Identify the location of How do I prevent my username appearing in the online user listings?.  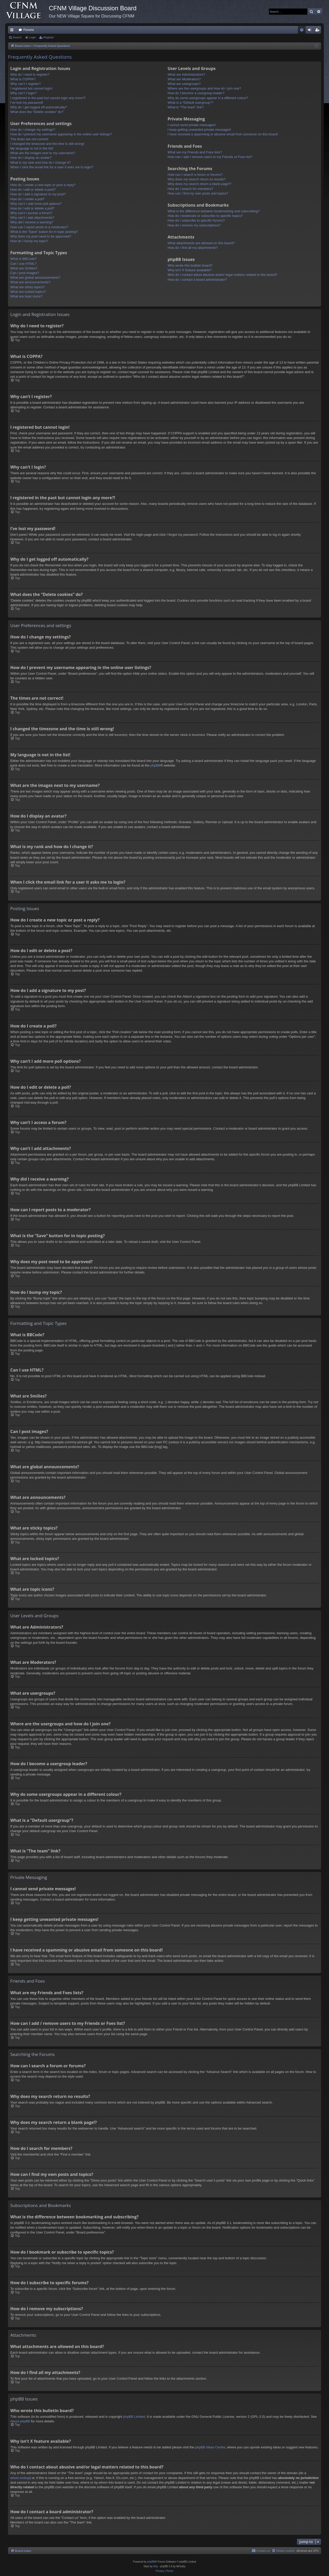
(61, 134).